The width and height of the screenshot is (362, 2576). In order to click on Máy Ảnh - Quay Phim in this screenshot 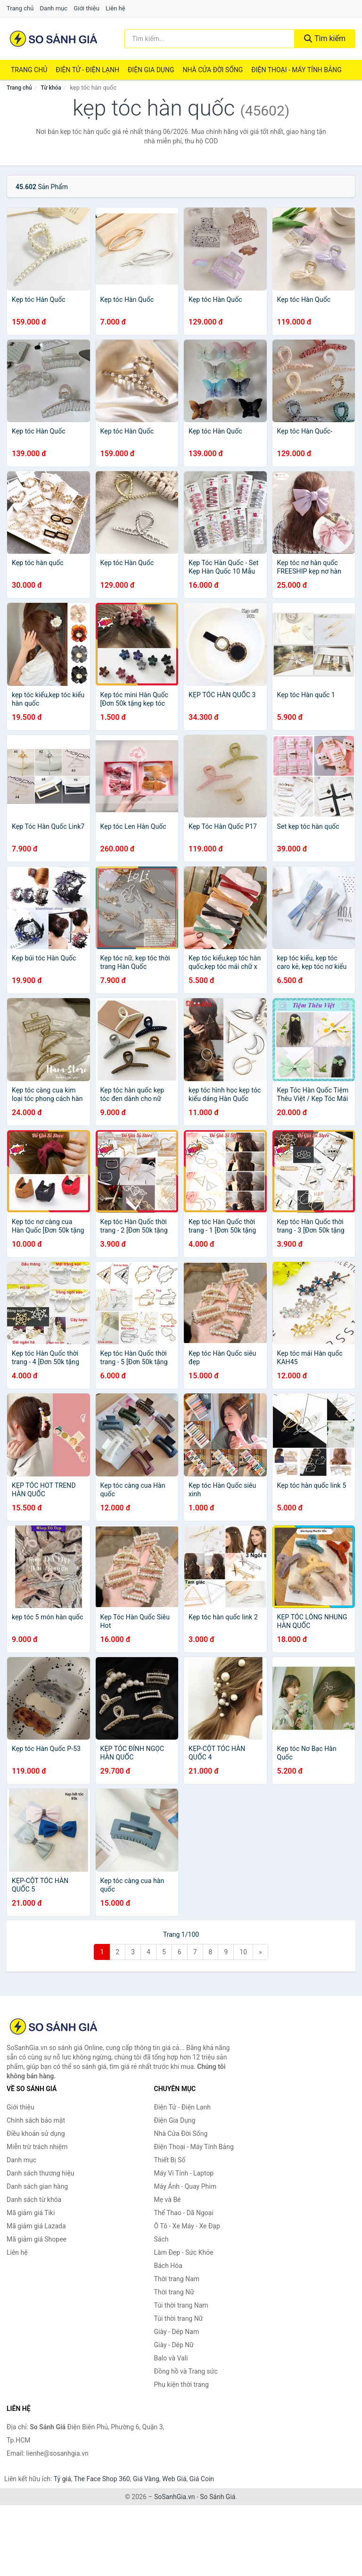, I will do `click(185, 2186)`.